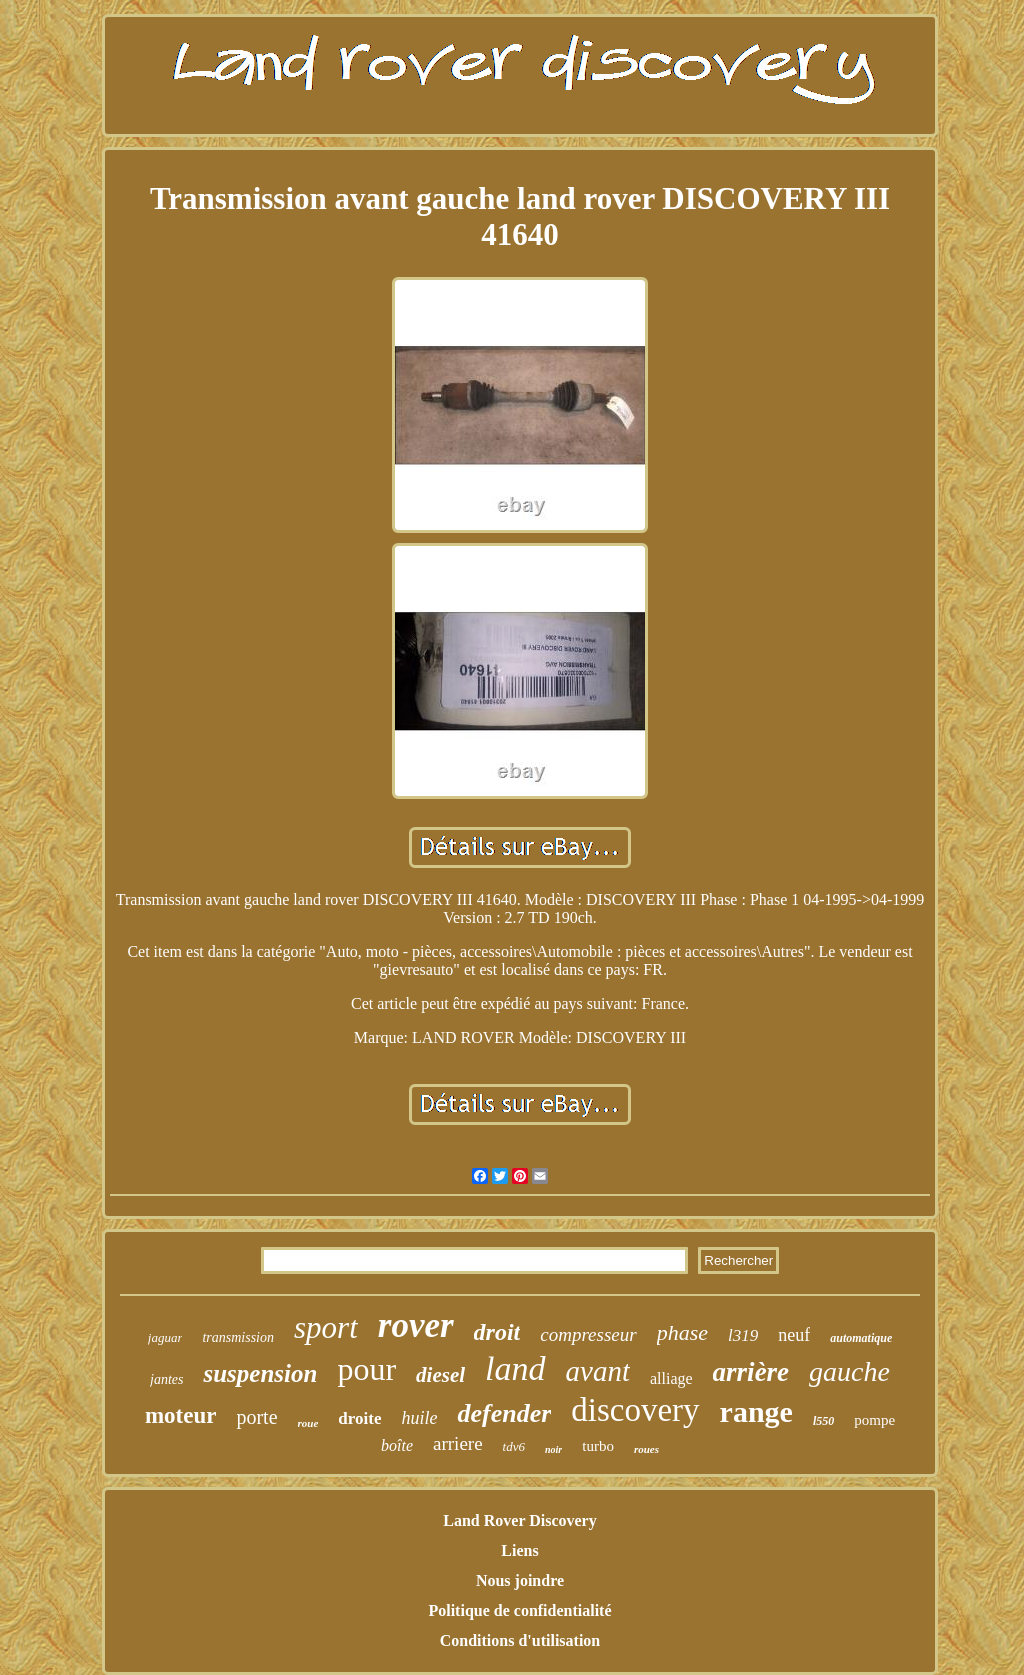 This screenshot has height=1675, width=1024. What do you see at coordinates (849, 1371) in the screenshot?
I see `gauche` at bounding box center [849, 1371].